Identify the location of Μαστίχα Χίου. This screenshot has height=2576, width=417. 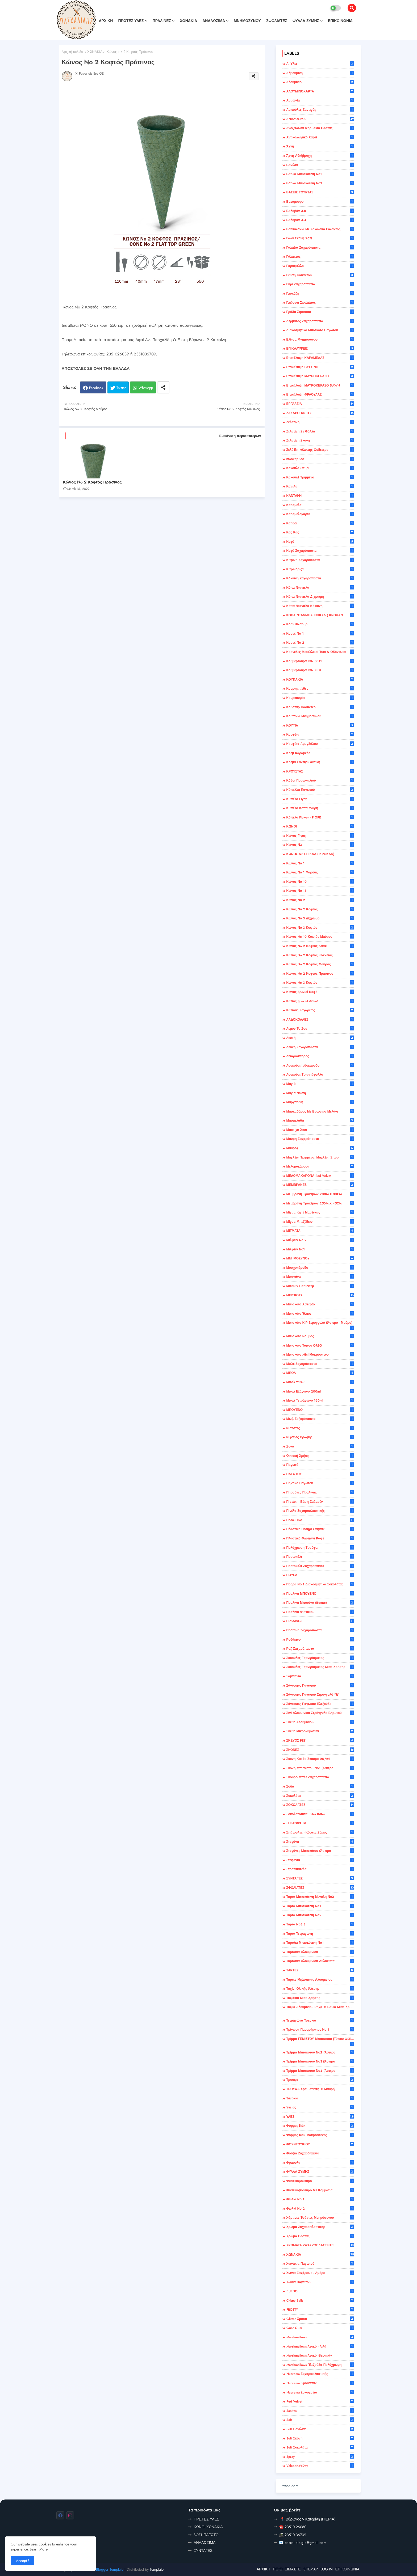
(320, 1129).